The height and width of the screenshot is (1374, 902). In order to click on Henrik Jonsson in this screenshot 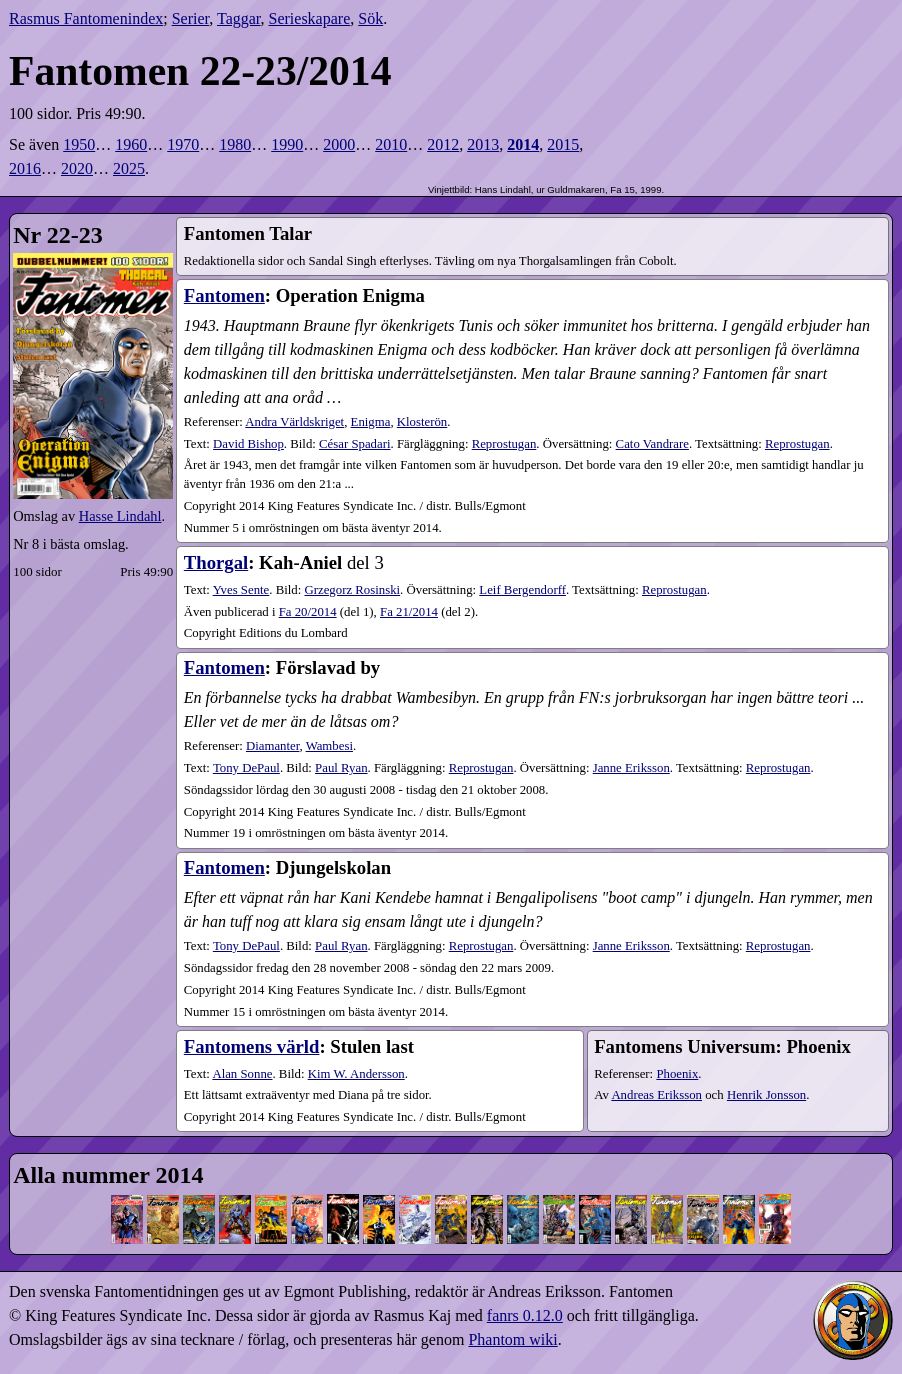, I will do `click(766, 1095)`.